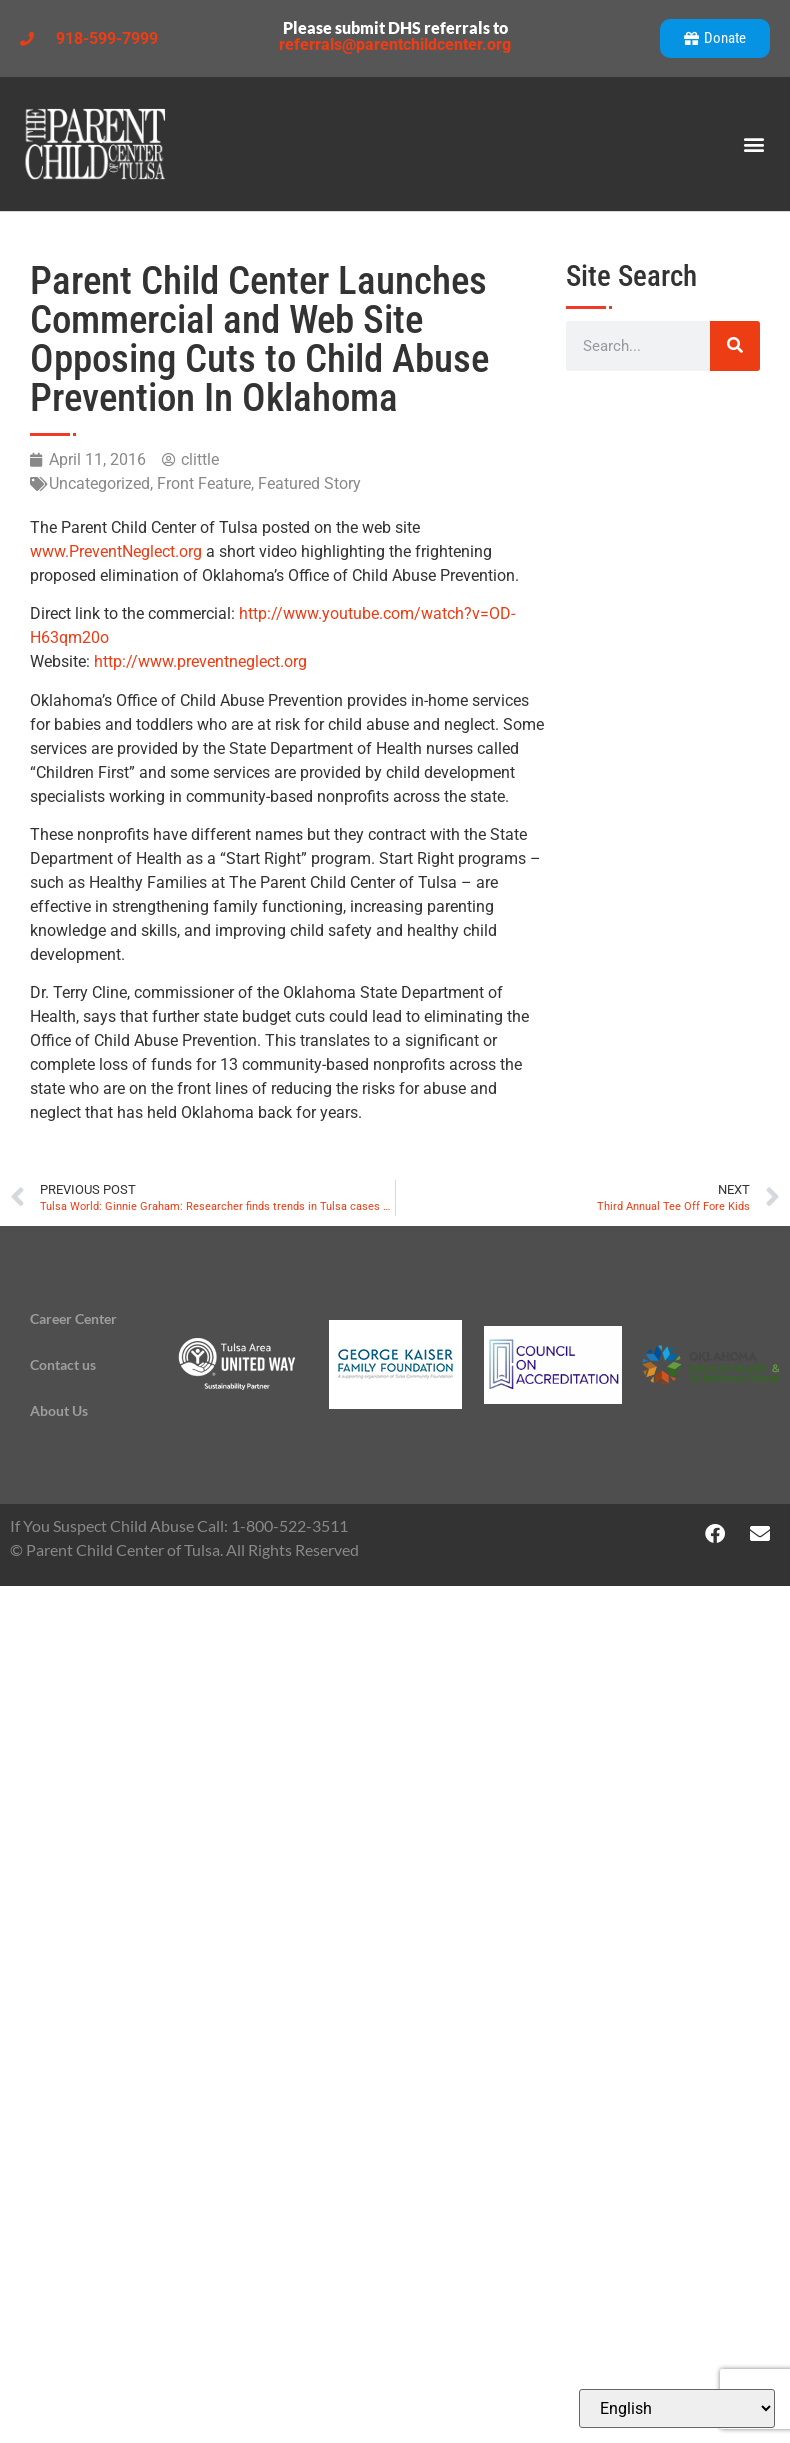 This screenshot has width=790, height=2443. I want to click on Uncategorized, so click(99, 483).